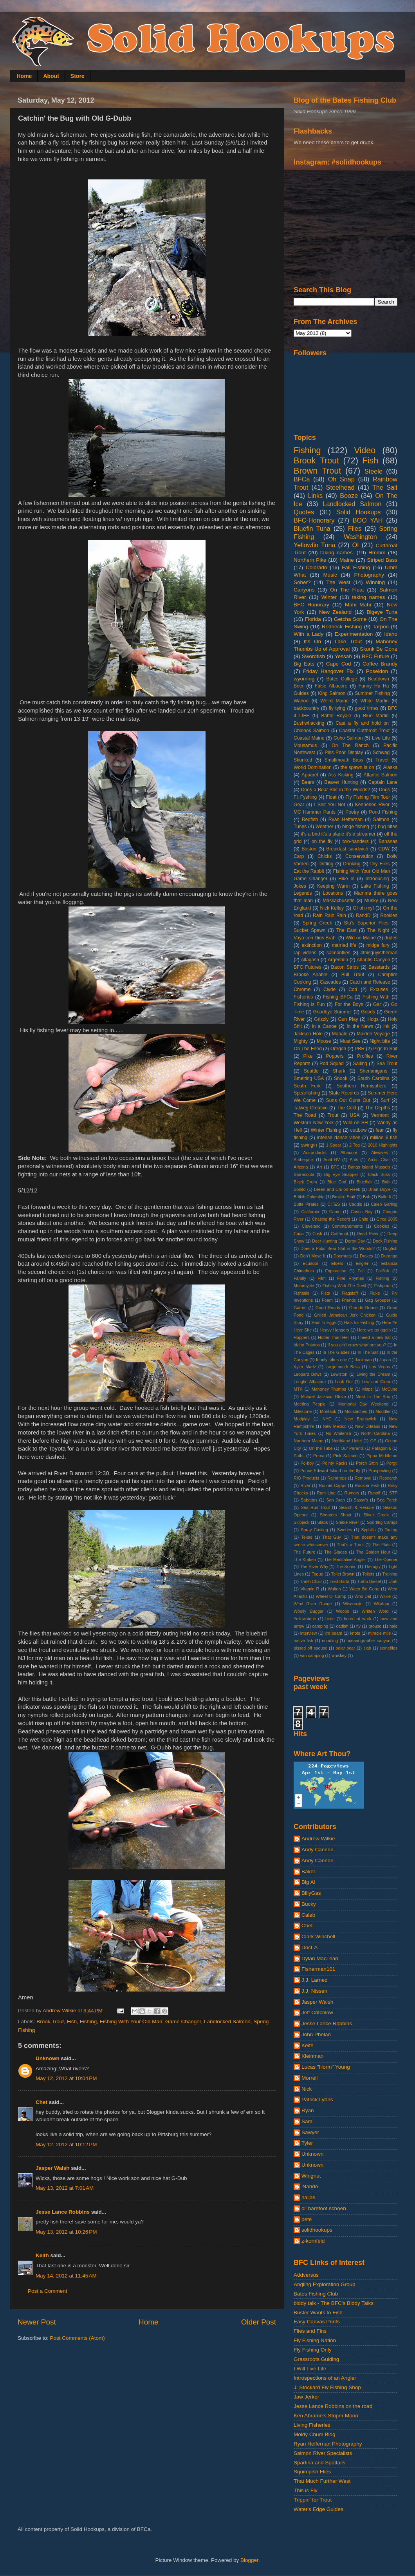 The image size is (415, 2576). What do you see at coordinates (308, 1034) in the screenshot?
I see `Jackson Hole` at bounding box center [308, 1034].